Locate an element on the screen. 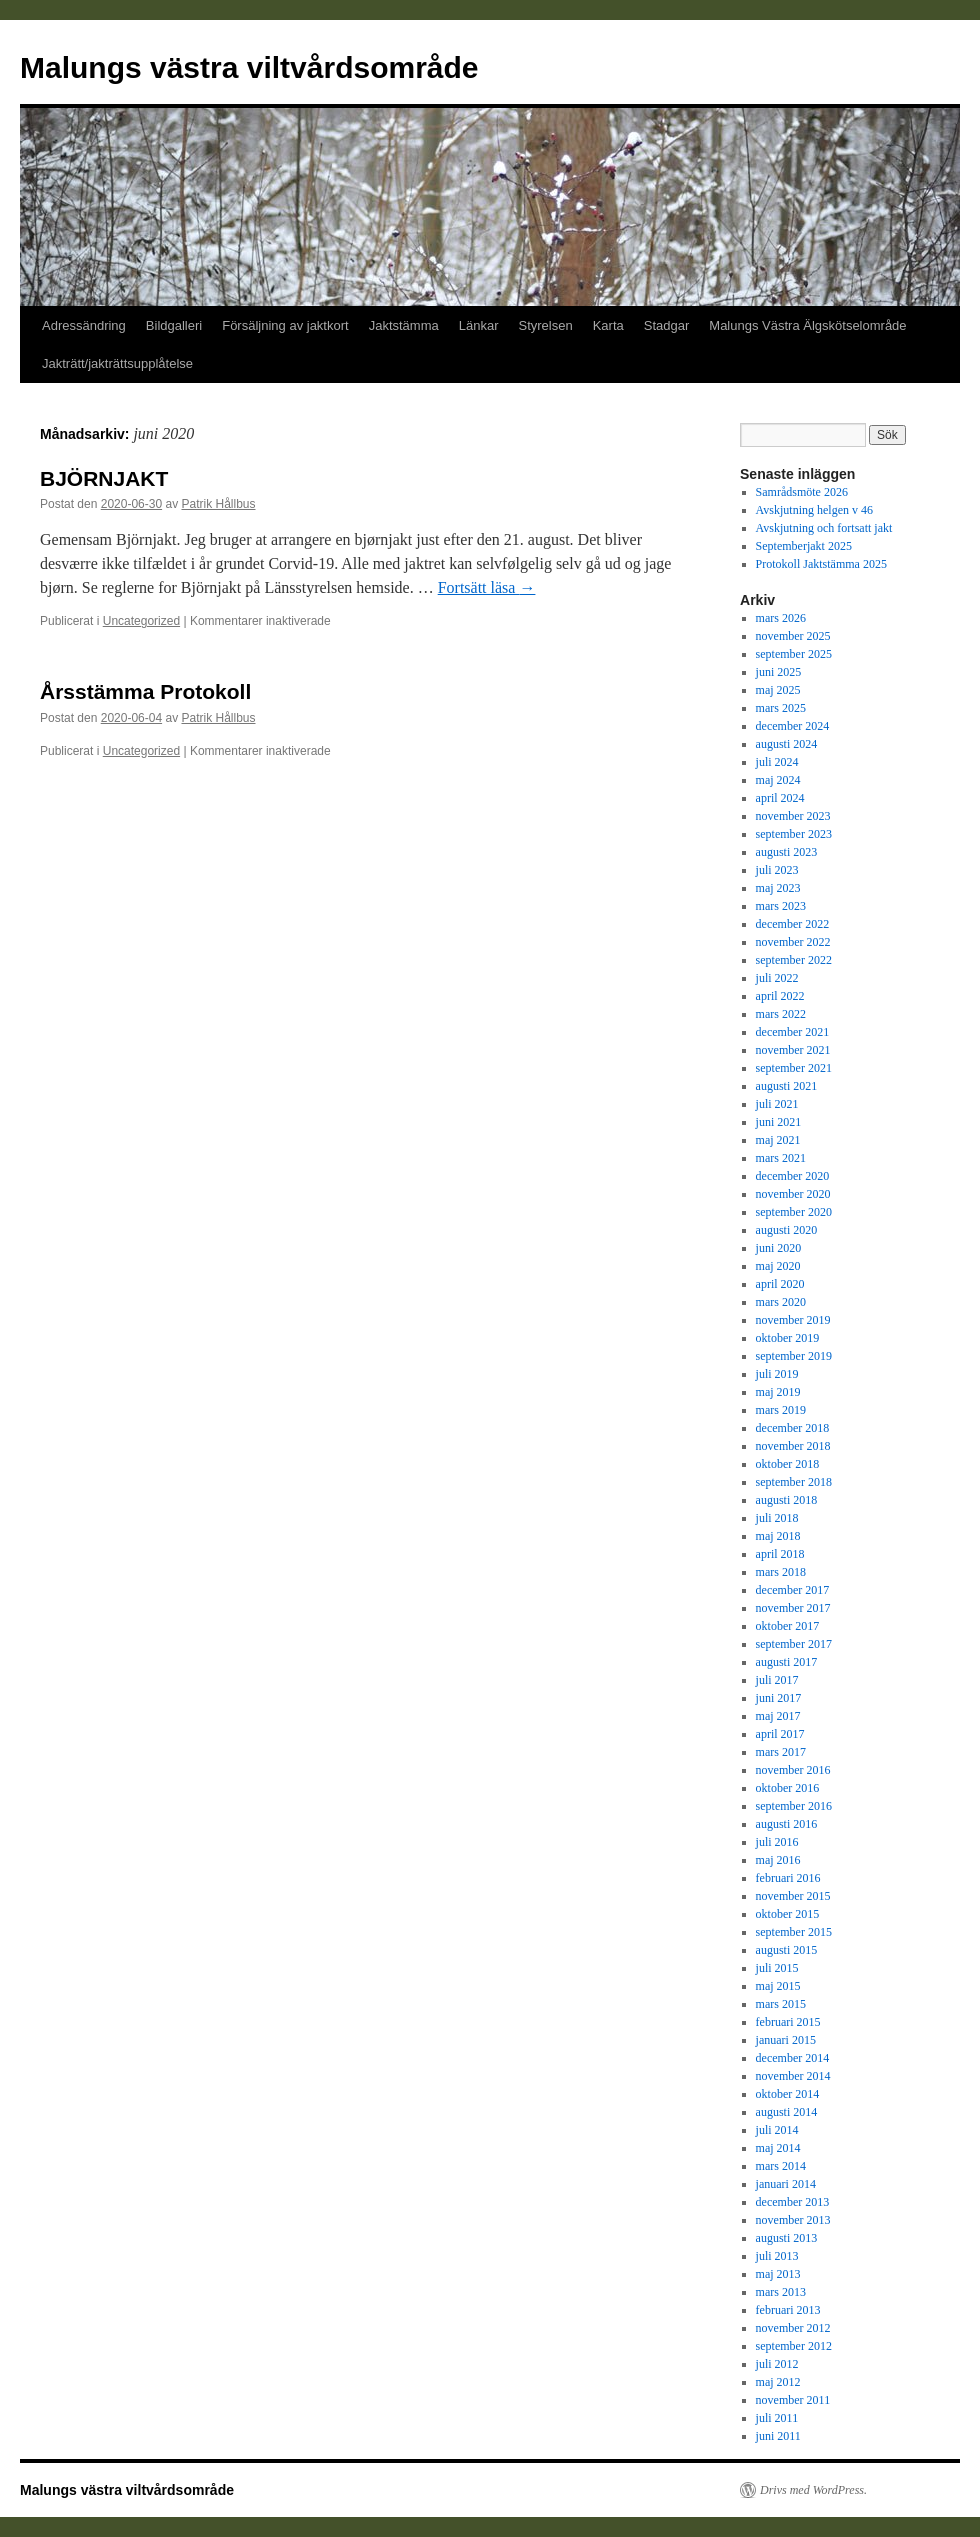 This screenshot has width=980, height=2537. juli 2022 is located at coordinates (777, 978).